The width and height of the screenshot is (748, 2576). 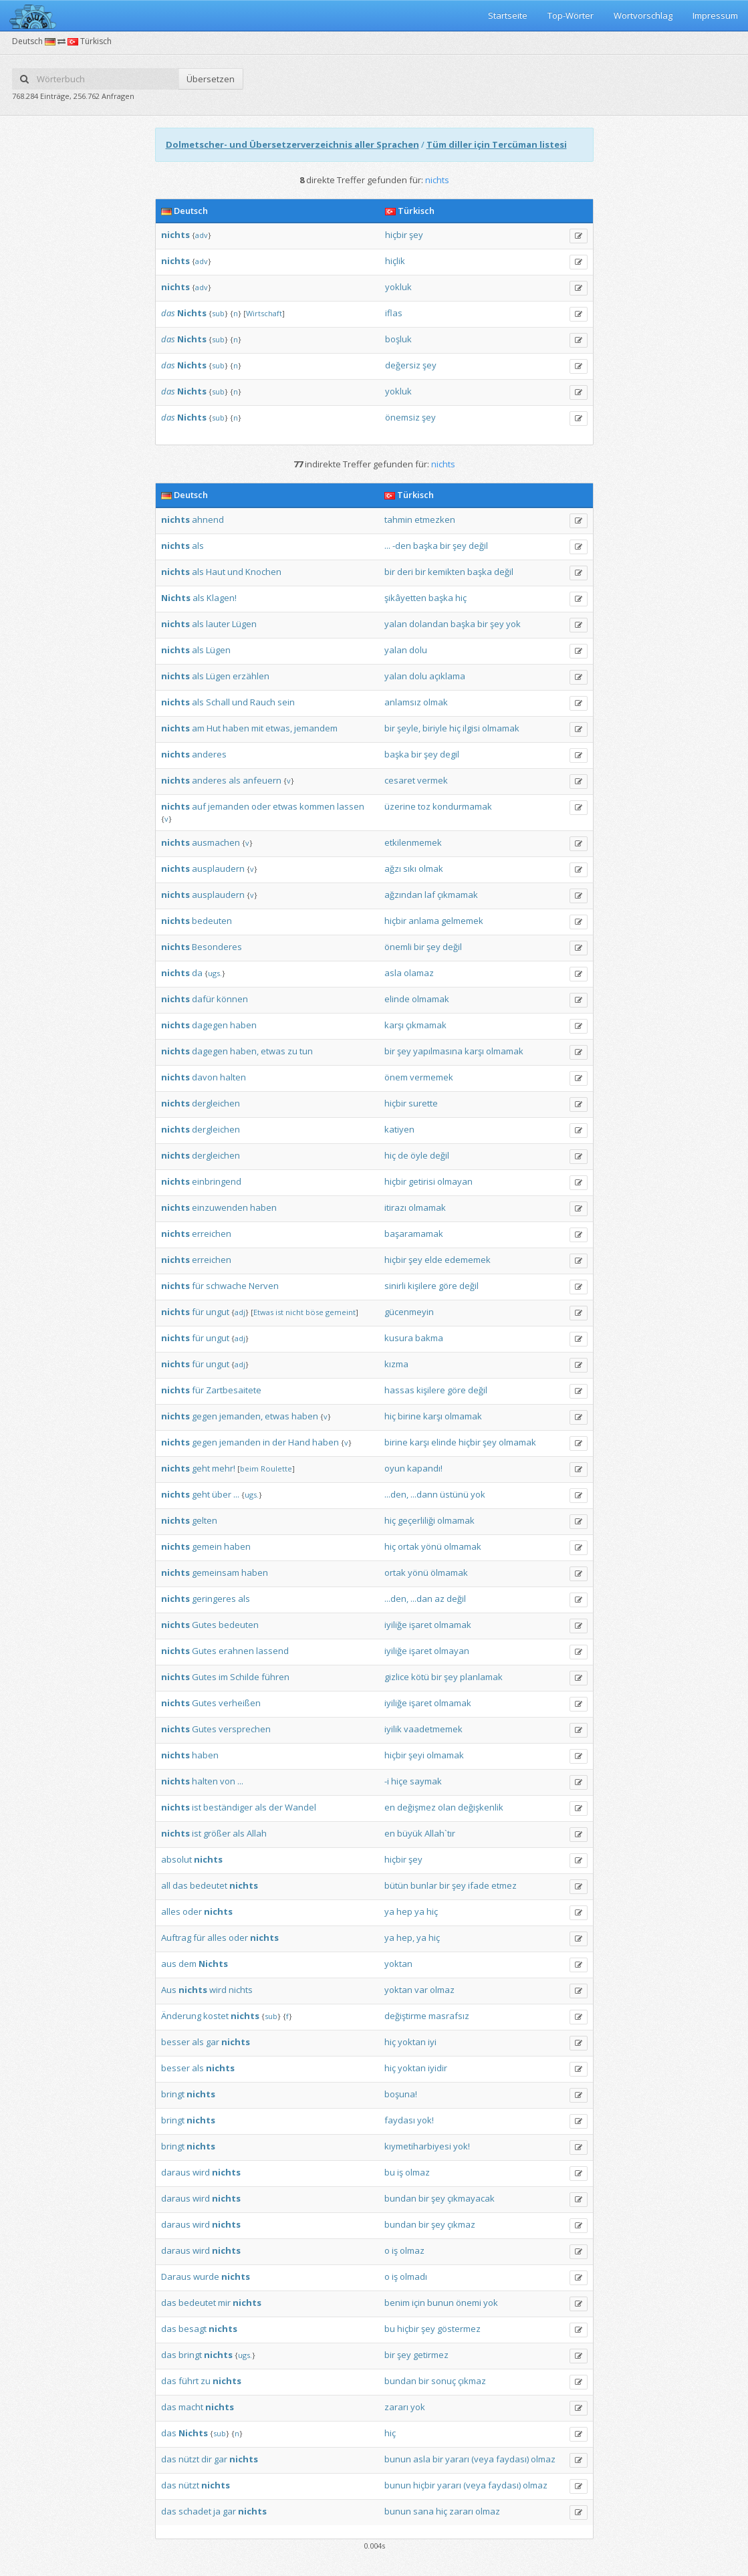 I want to click on Schilde, so click(x=244, y=1677).